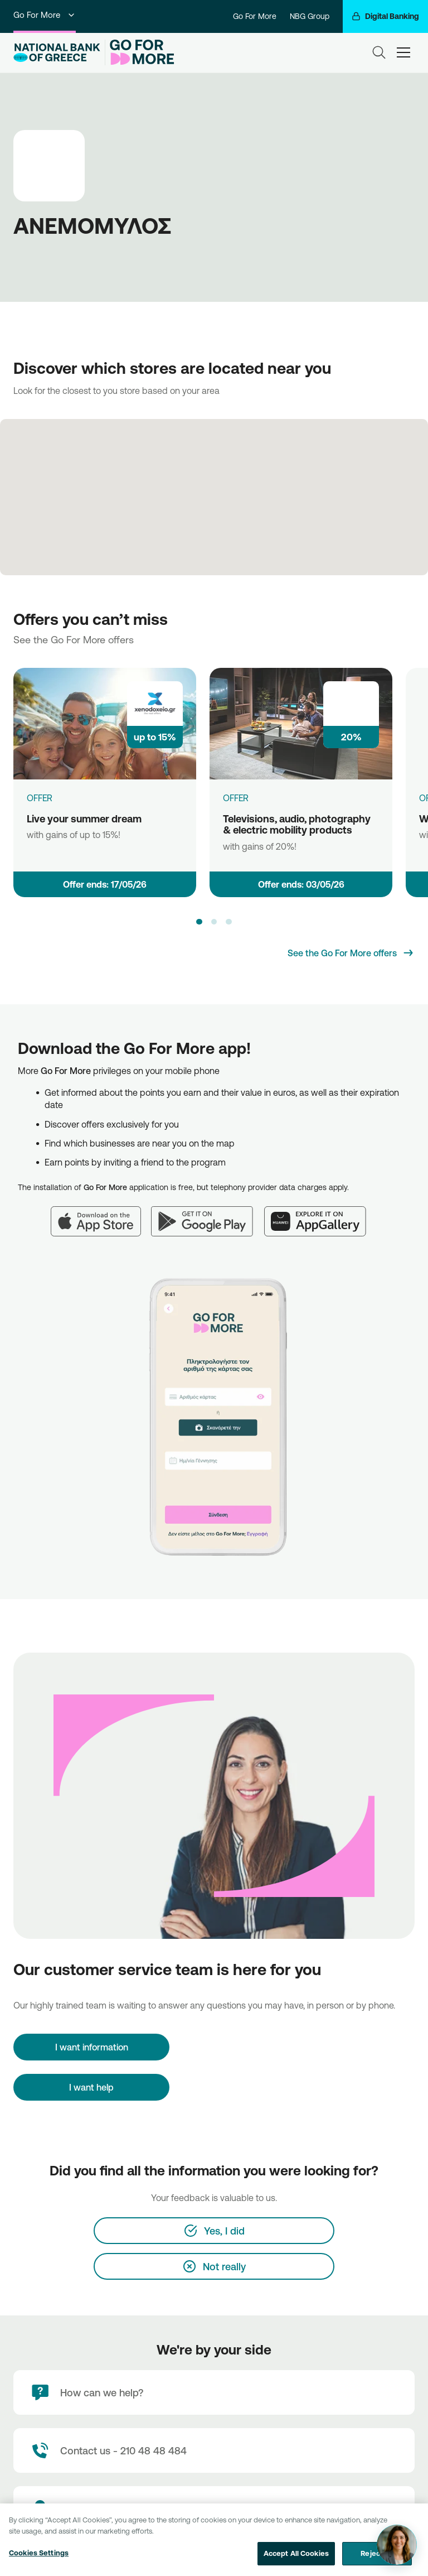 The width and height of the screenshot is (428, 2576). Describe the element at coordinates (199, 922) in the screenshot. I see `[button]` at that location.